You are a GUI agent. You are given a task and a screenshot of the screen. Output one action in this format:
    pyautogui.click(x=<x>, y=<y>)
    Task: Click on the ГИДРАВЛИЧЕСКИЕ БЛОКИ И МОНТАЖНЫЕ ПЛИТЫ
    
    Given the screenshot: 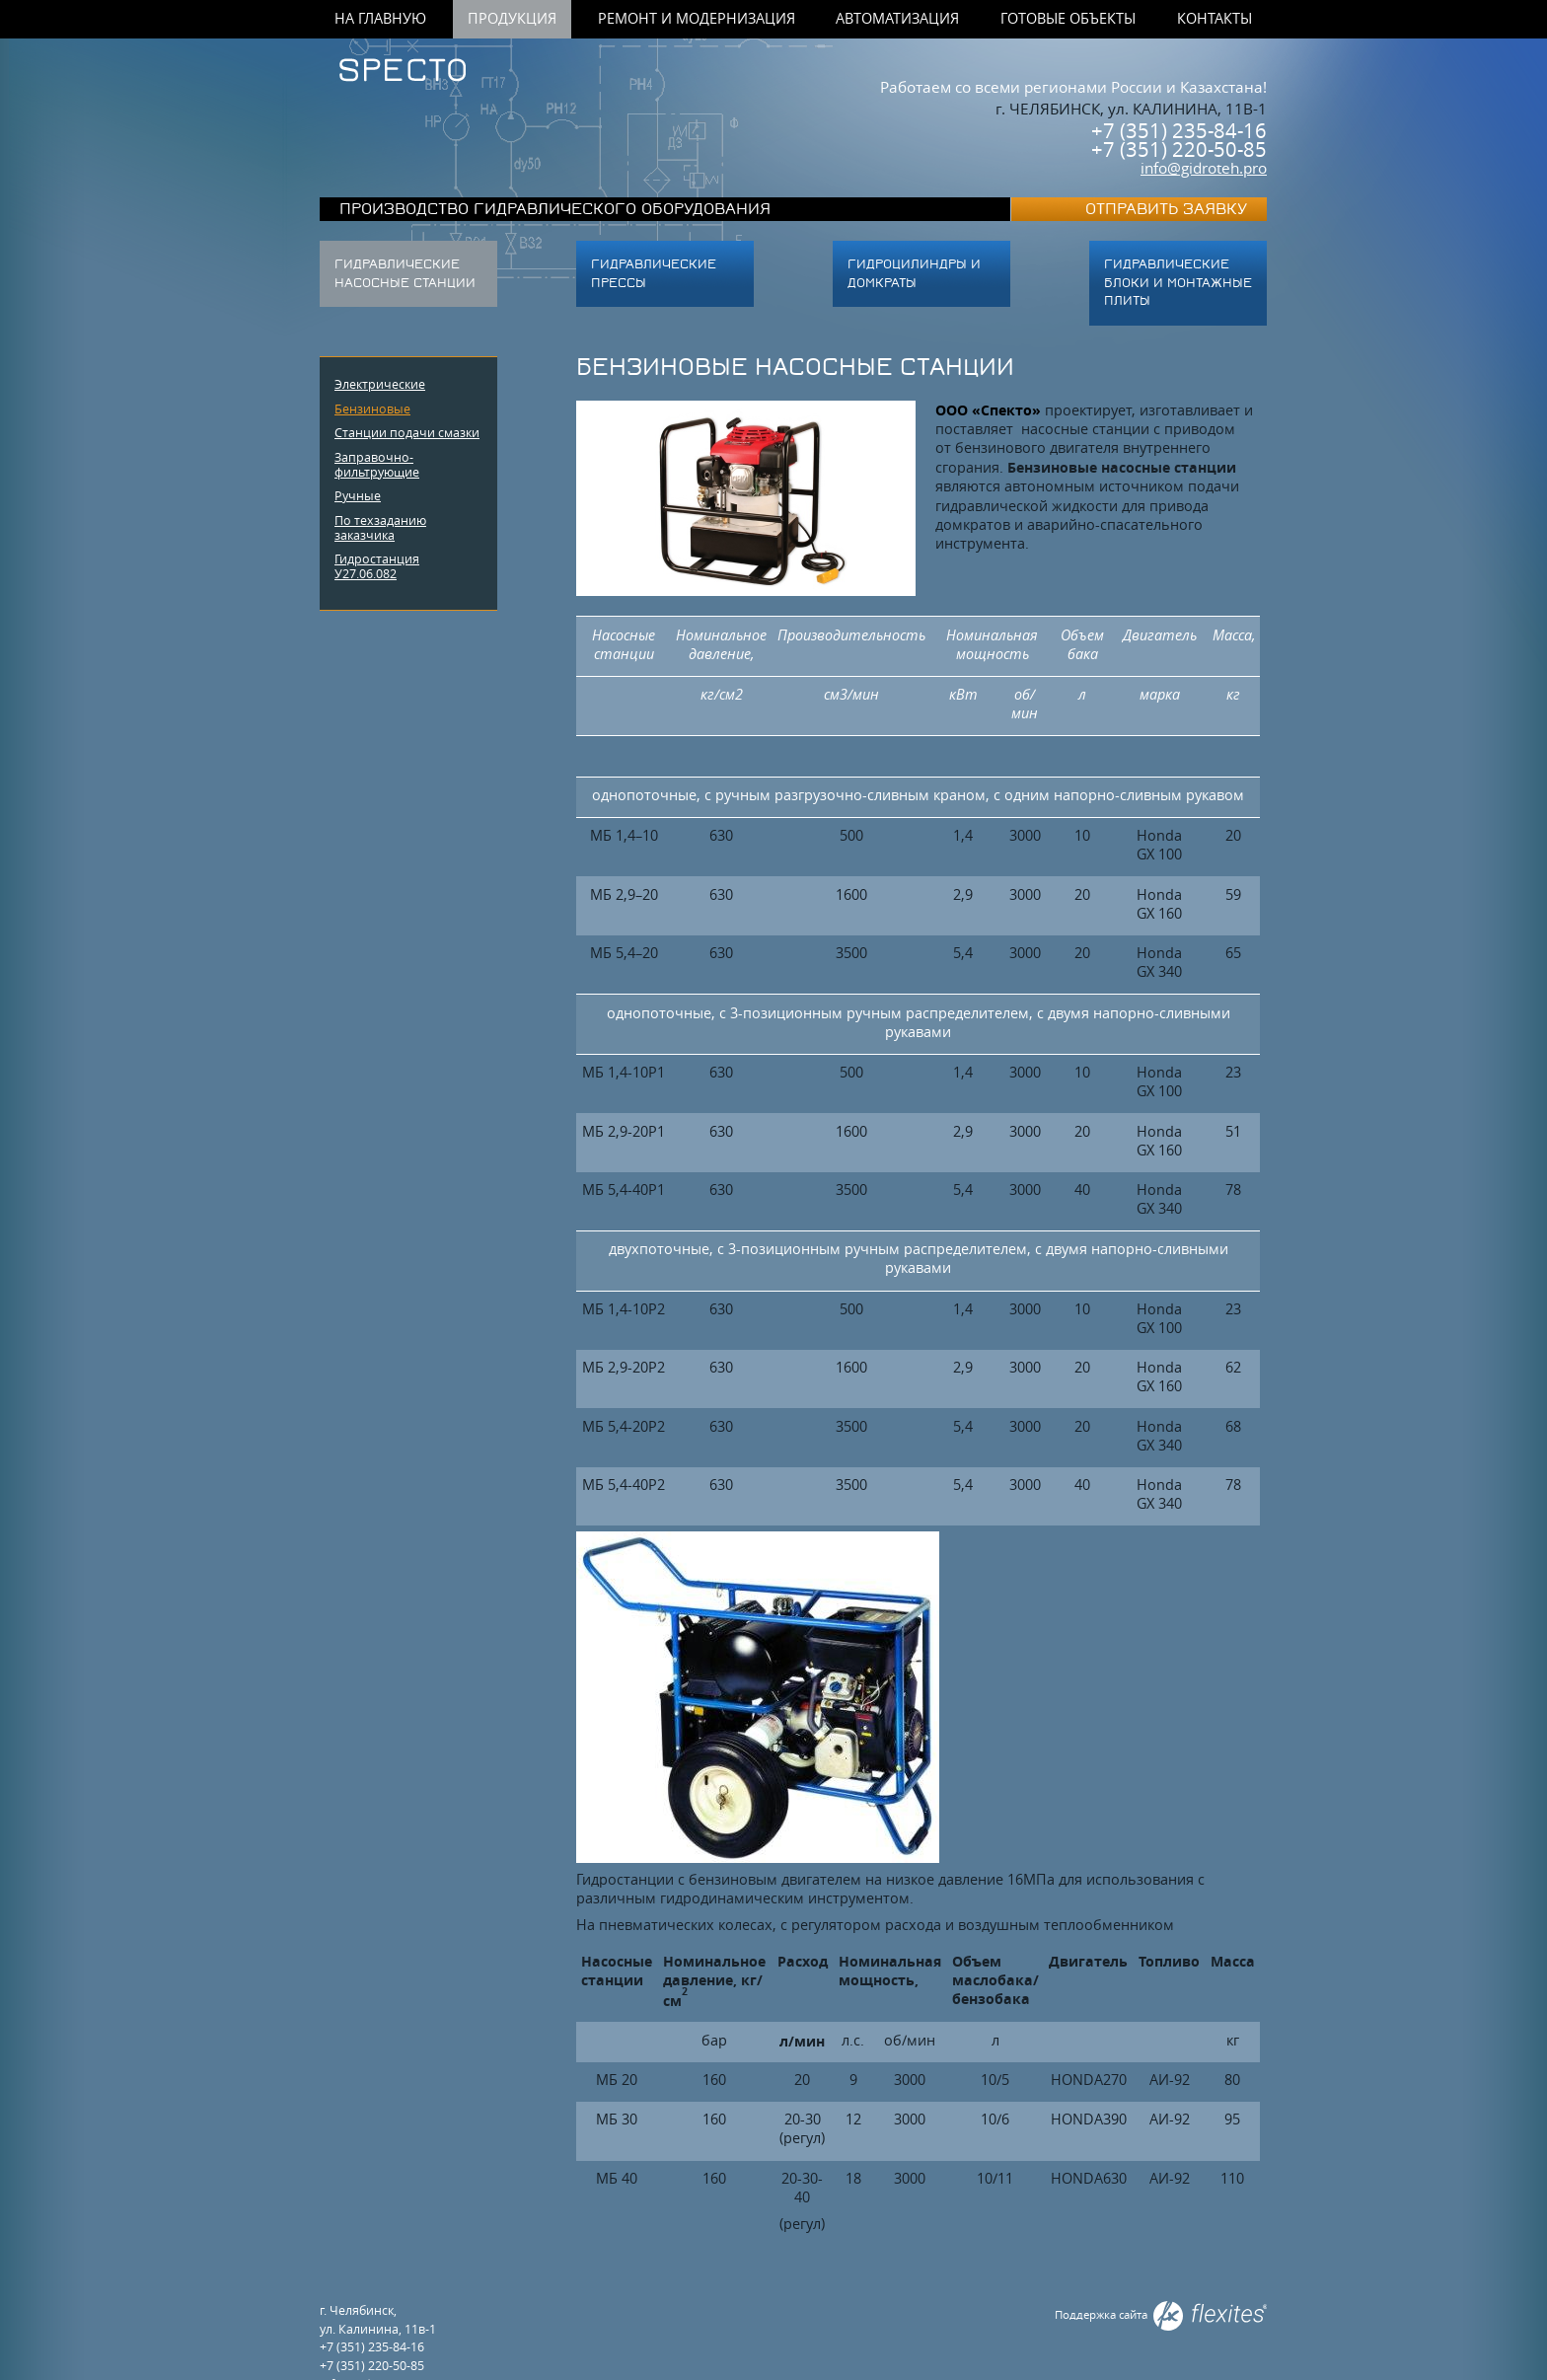 What is the action you would take?
    pyautogui.click(x=1178, y=283)
    